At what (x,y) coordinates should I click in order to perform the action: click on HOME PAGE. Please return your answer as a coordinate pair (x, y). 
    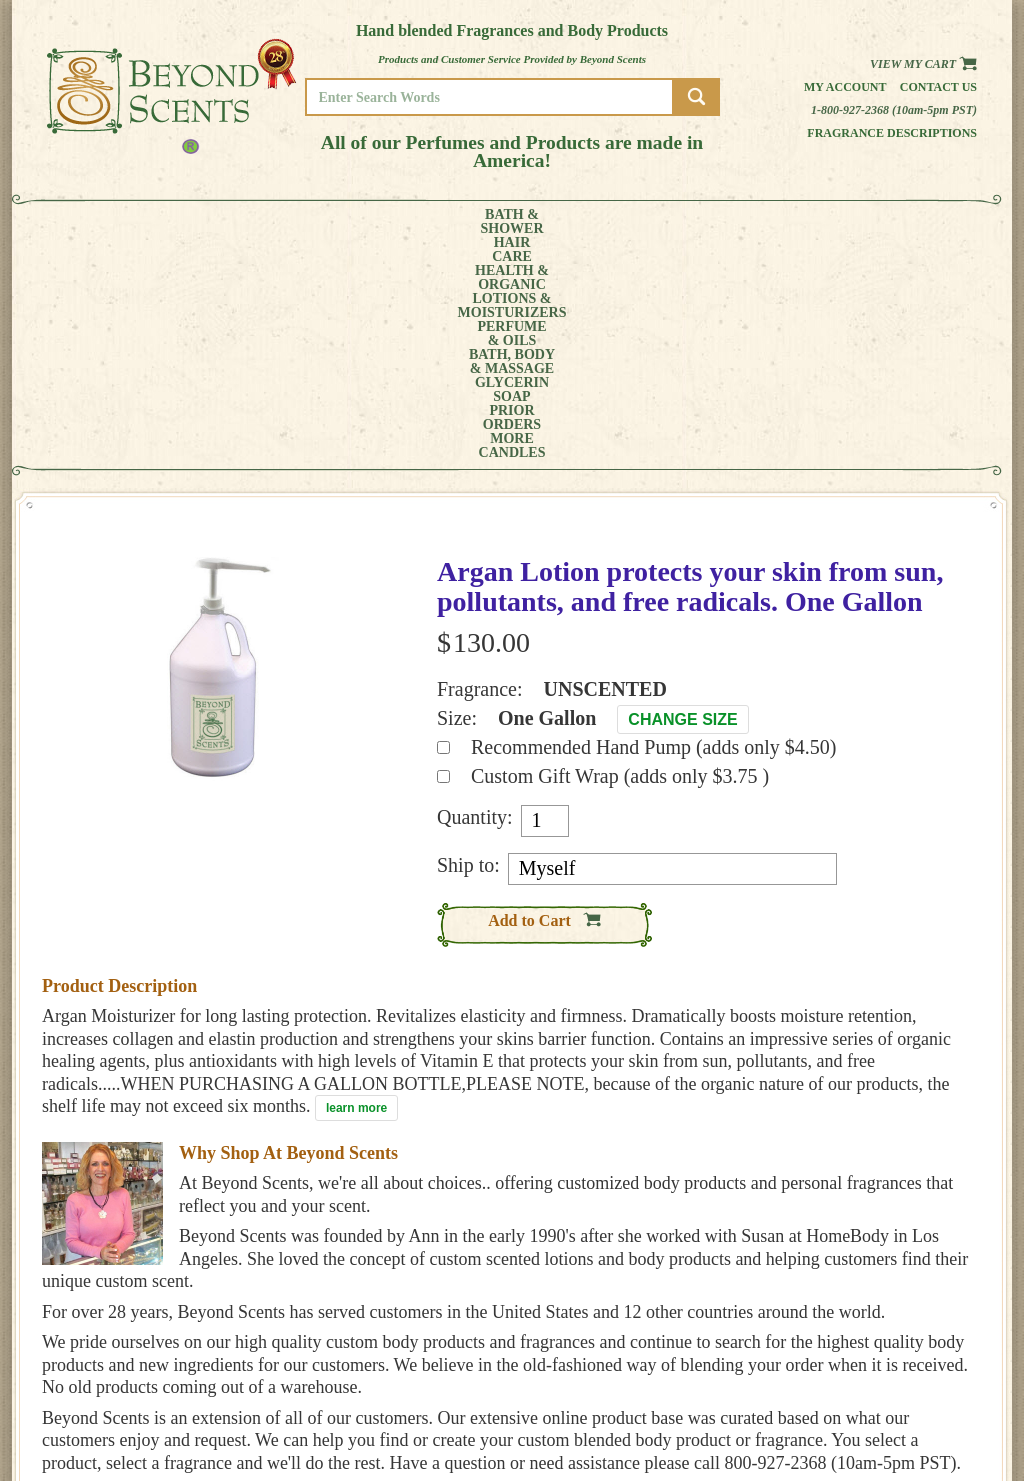
    Looking at the image, I should click on (913, 1355).